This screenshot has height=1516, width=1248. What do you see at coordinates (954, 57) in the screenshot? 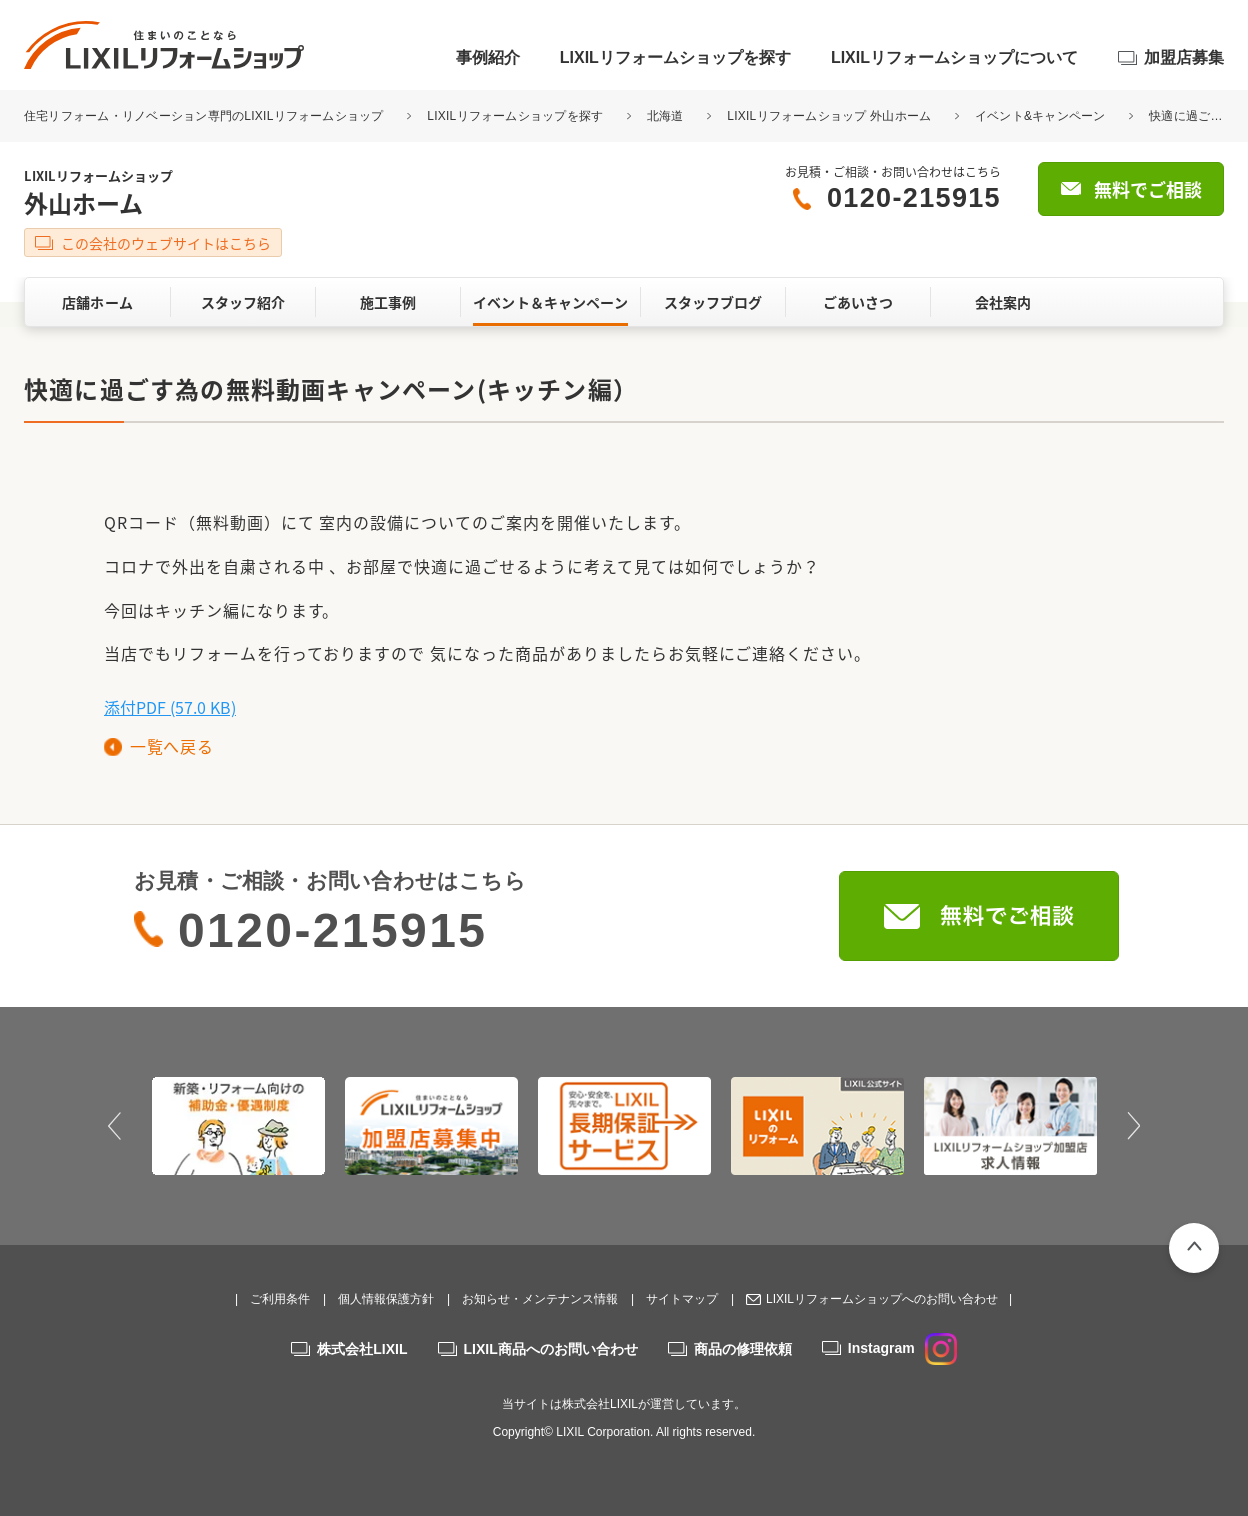
I see `LIXILリフォームショップについて` at bounding box center [954, 57].